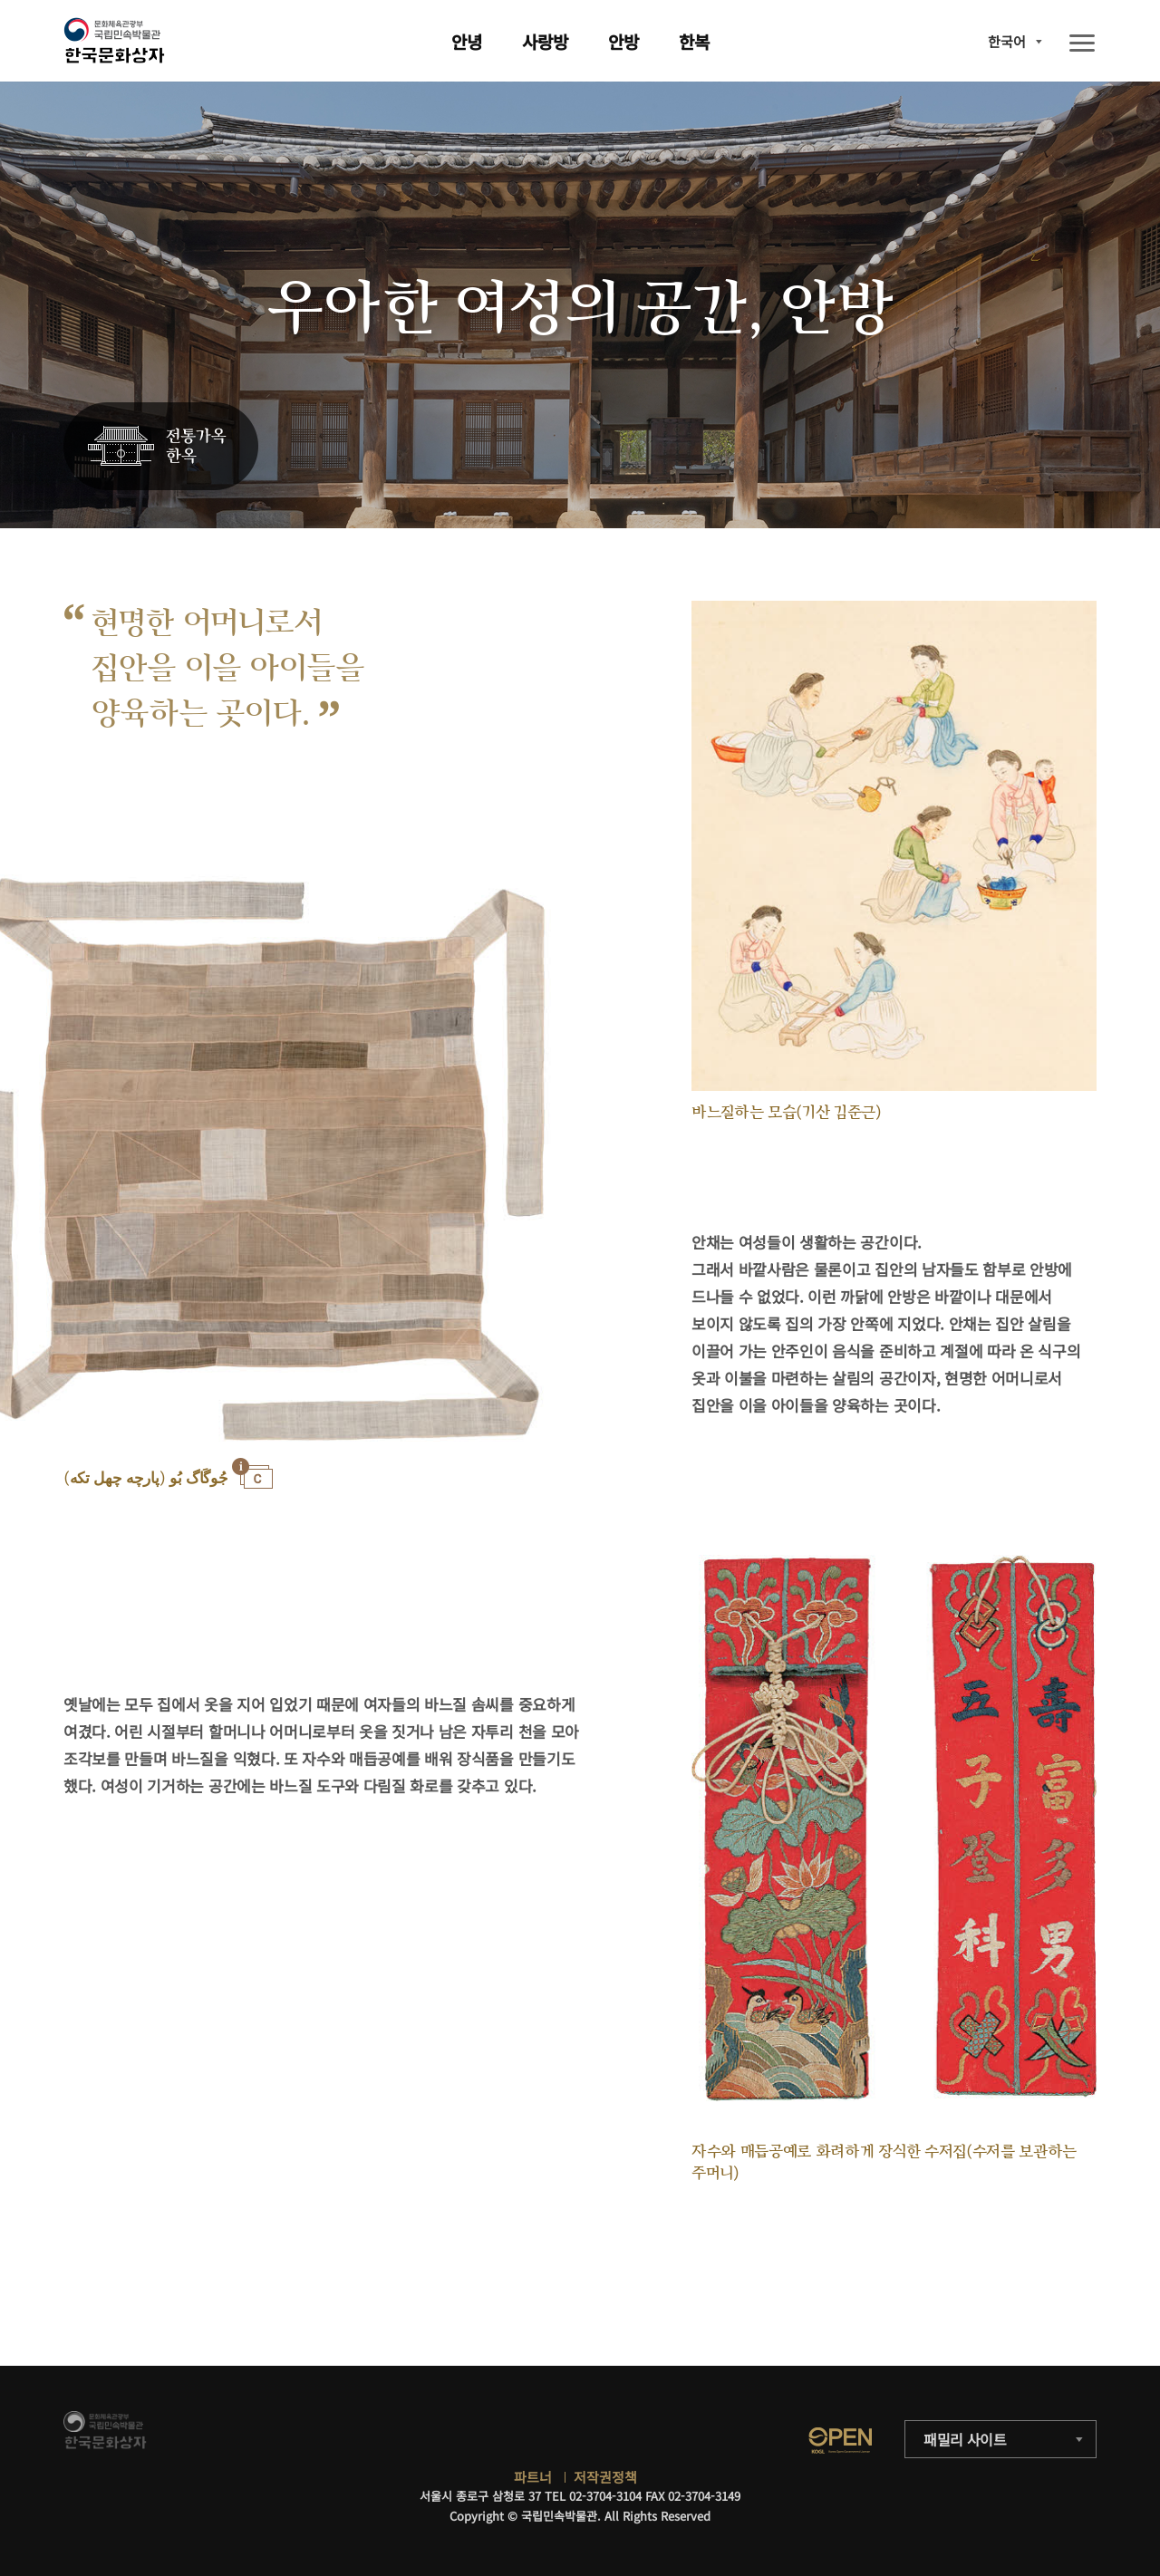  I want to click on 패밀리 사이트, so click(965, 2439).